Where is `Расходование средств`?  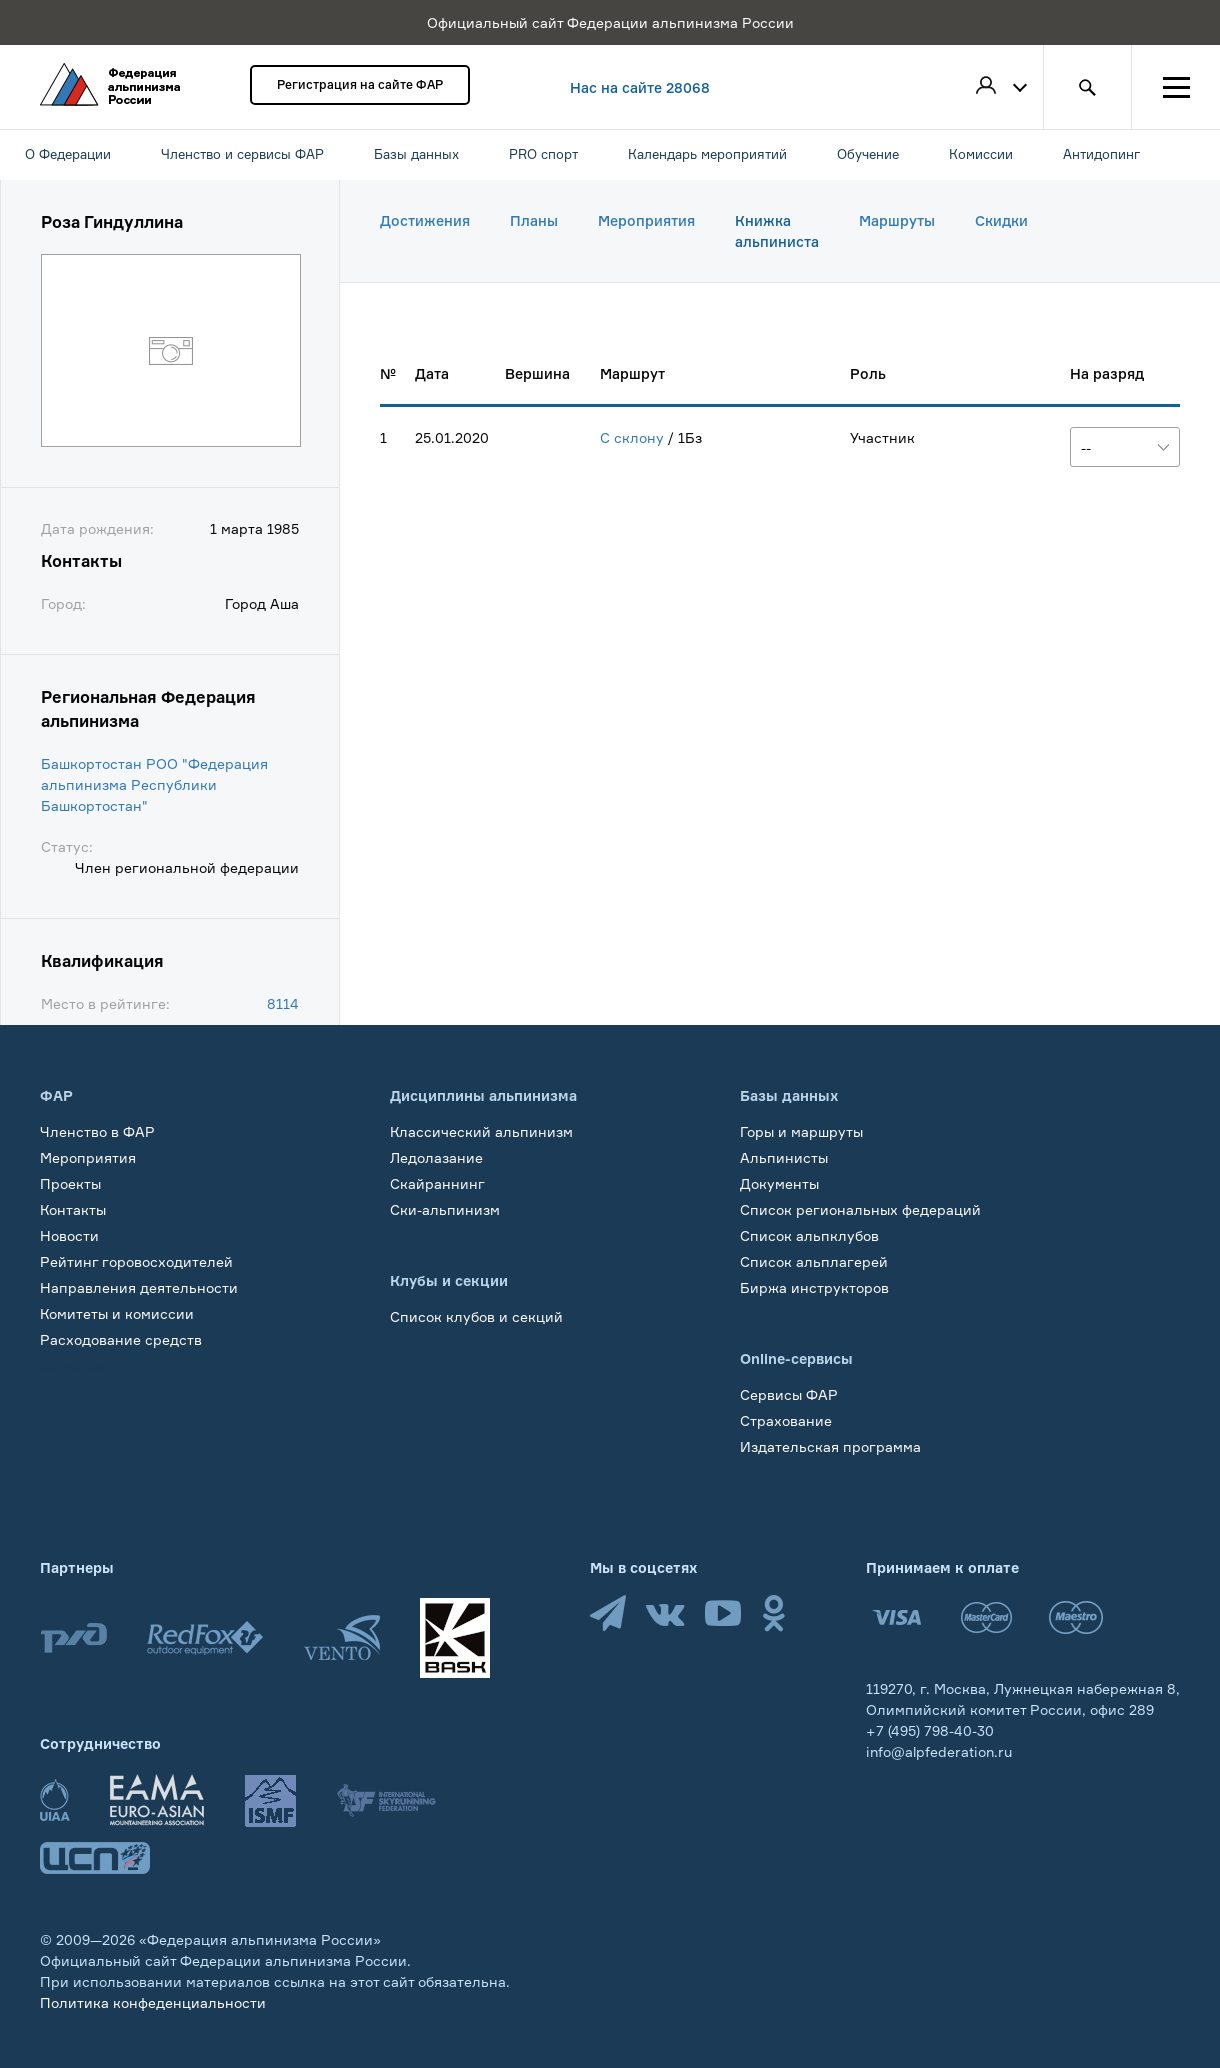 Расходование средств is located at coordinates (121, 1339).